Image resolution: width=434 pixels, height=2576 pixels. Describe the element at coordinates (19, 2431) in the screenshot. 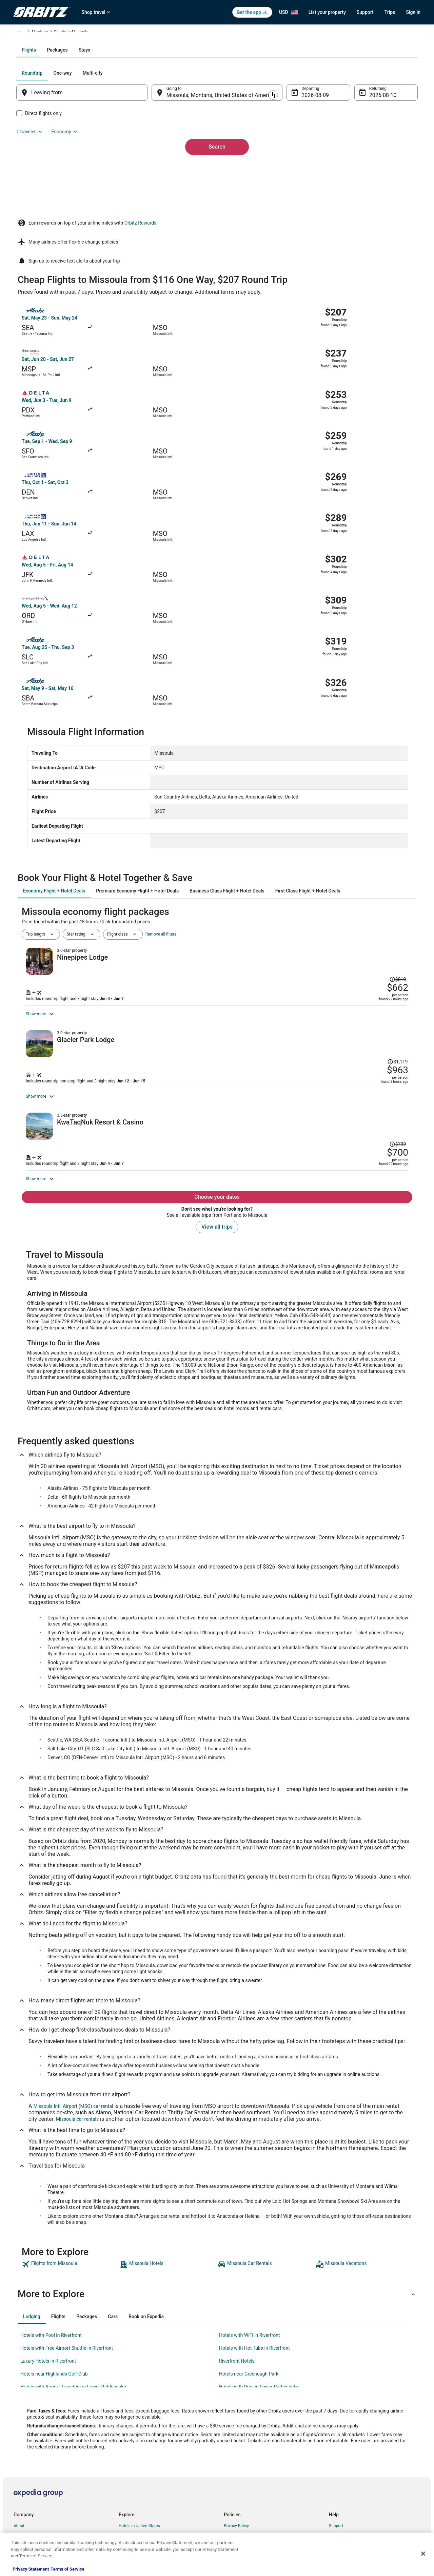

I see `About [link]` at that location.